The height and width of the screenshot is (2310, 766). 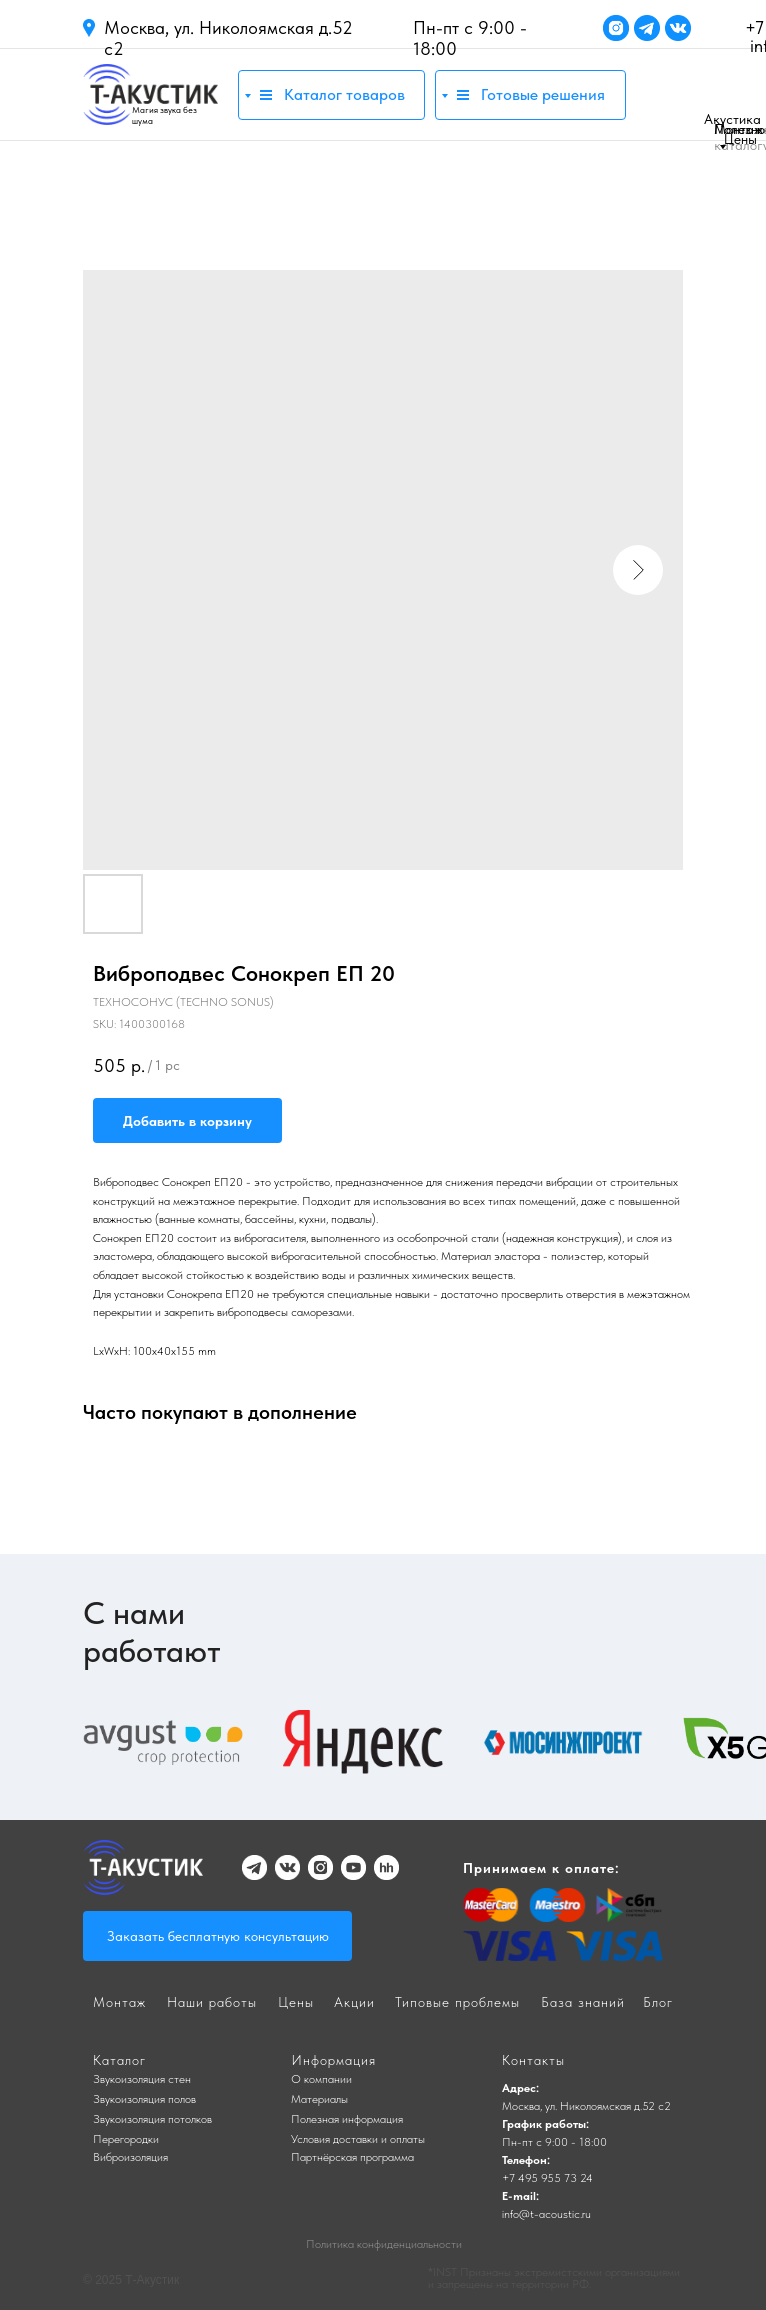 I want to click on Партнёрская программа, so click(x=352, y=2157).